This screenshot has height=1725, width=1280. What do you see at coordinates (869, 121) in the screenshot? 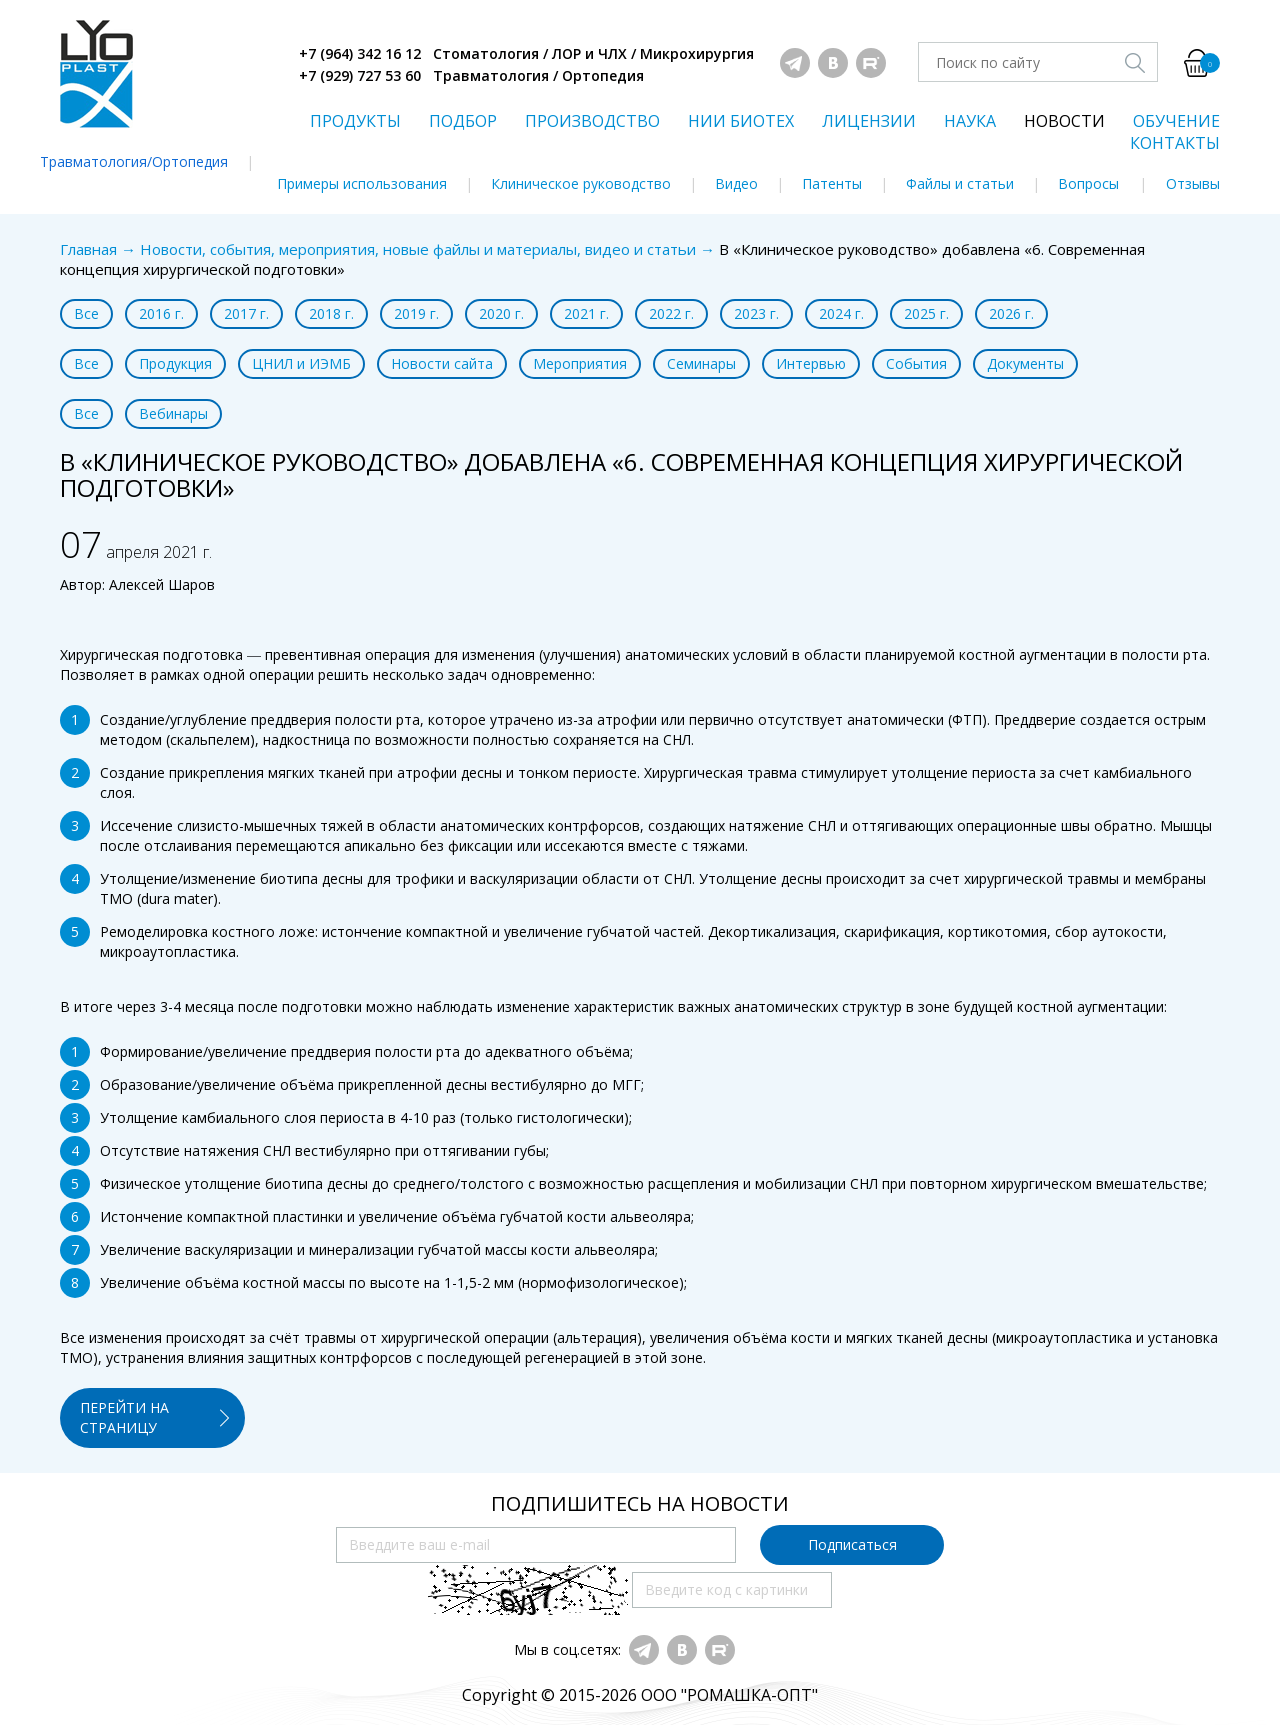
I see `ЛИЦЕНЗИИ` at bounding box center [869, 121].